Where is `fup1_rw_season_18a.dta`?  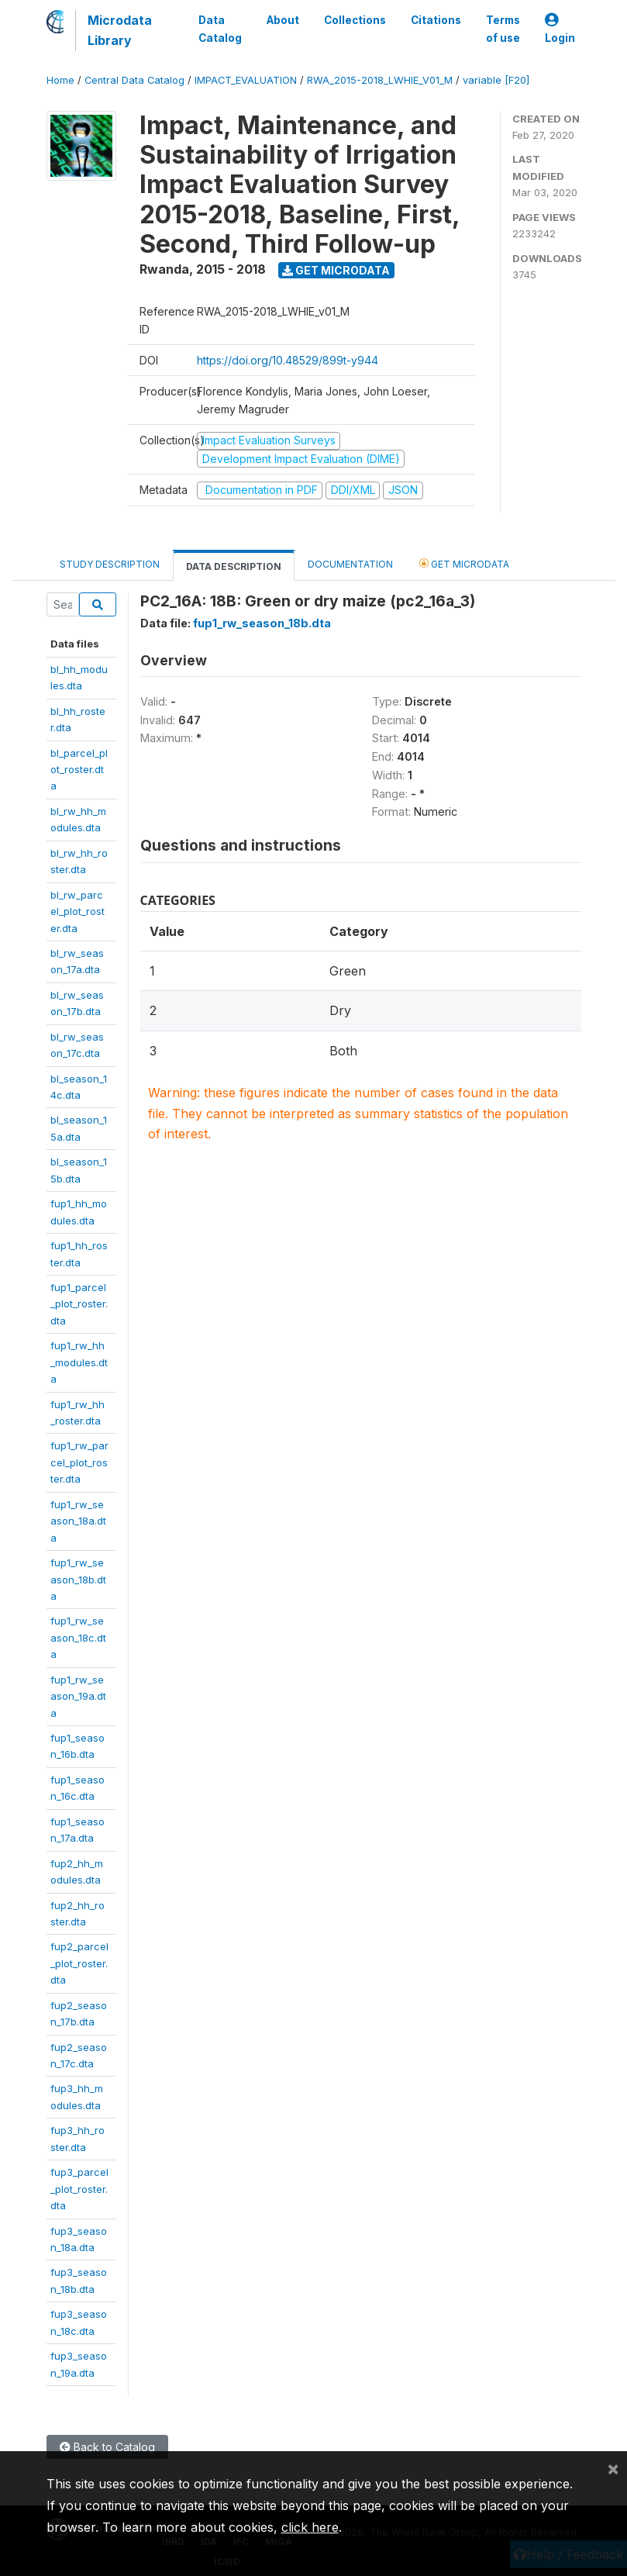
fup1_rw_season_18a.dta is located at coordinates (78, 1521).